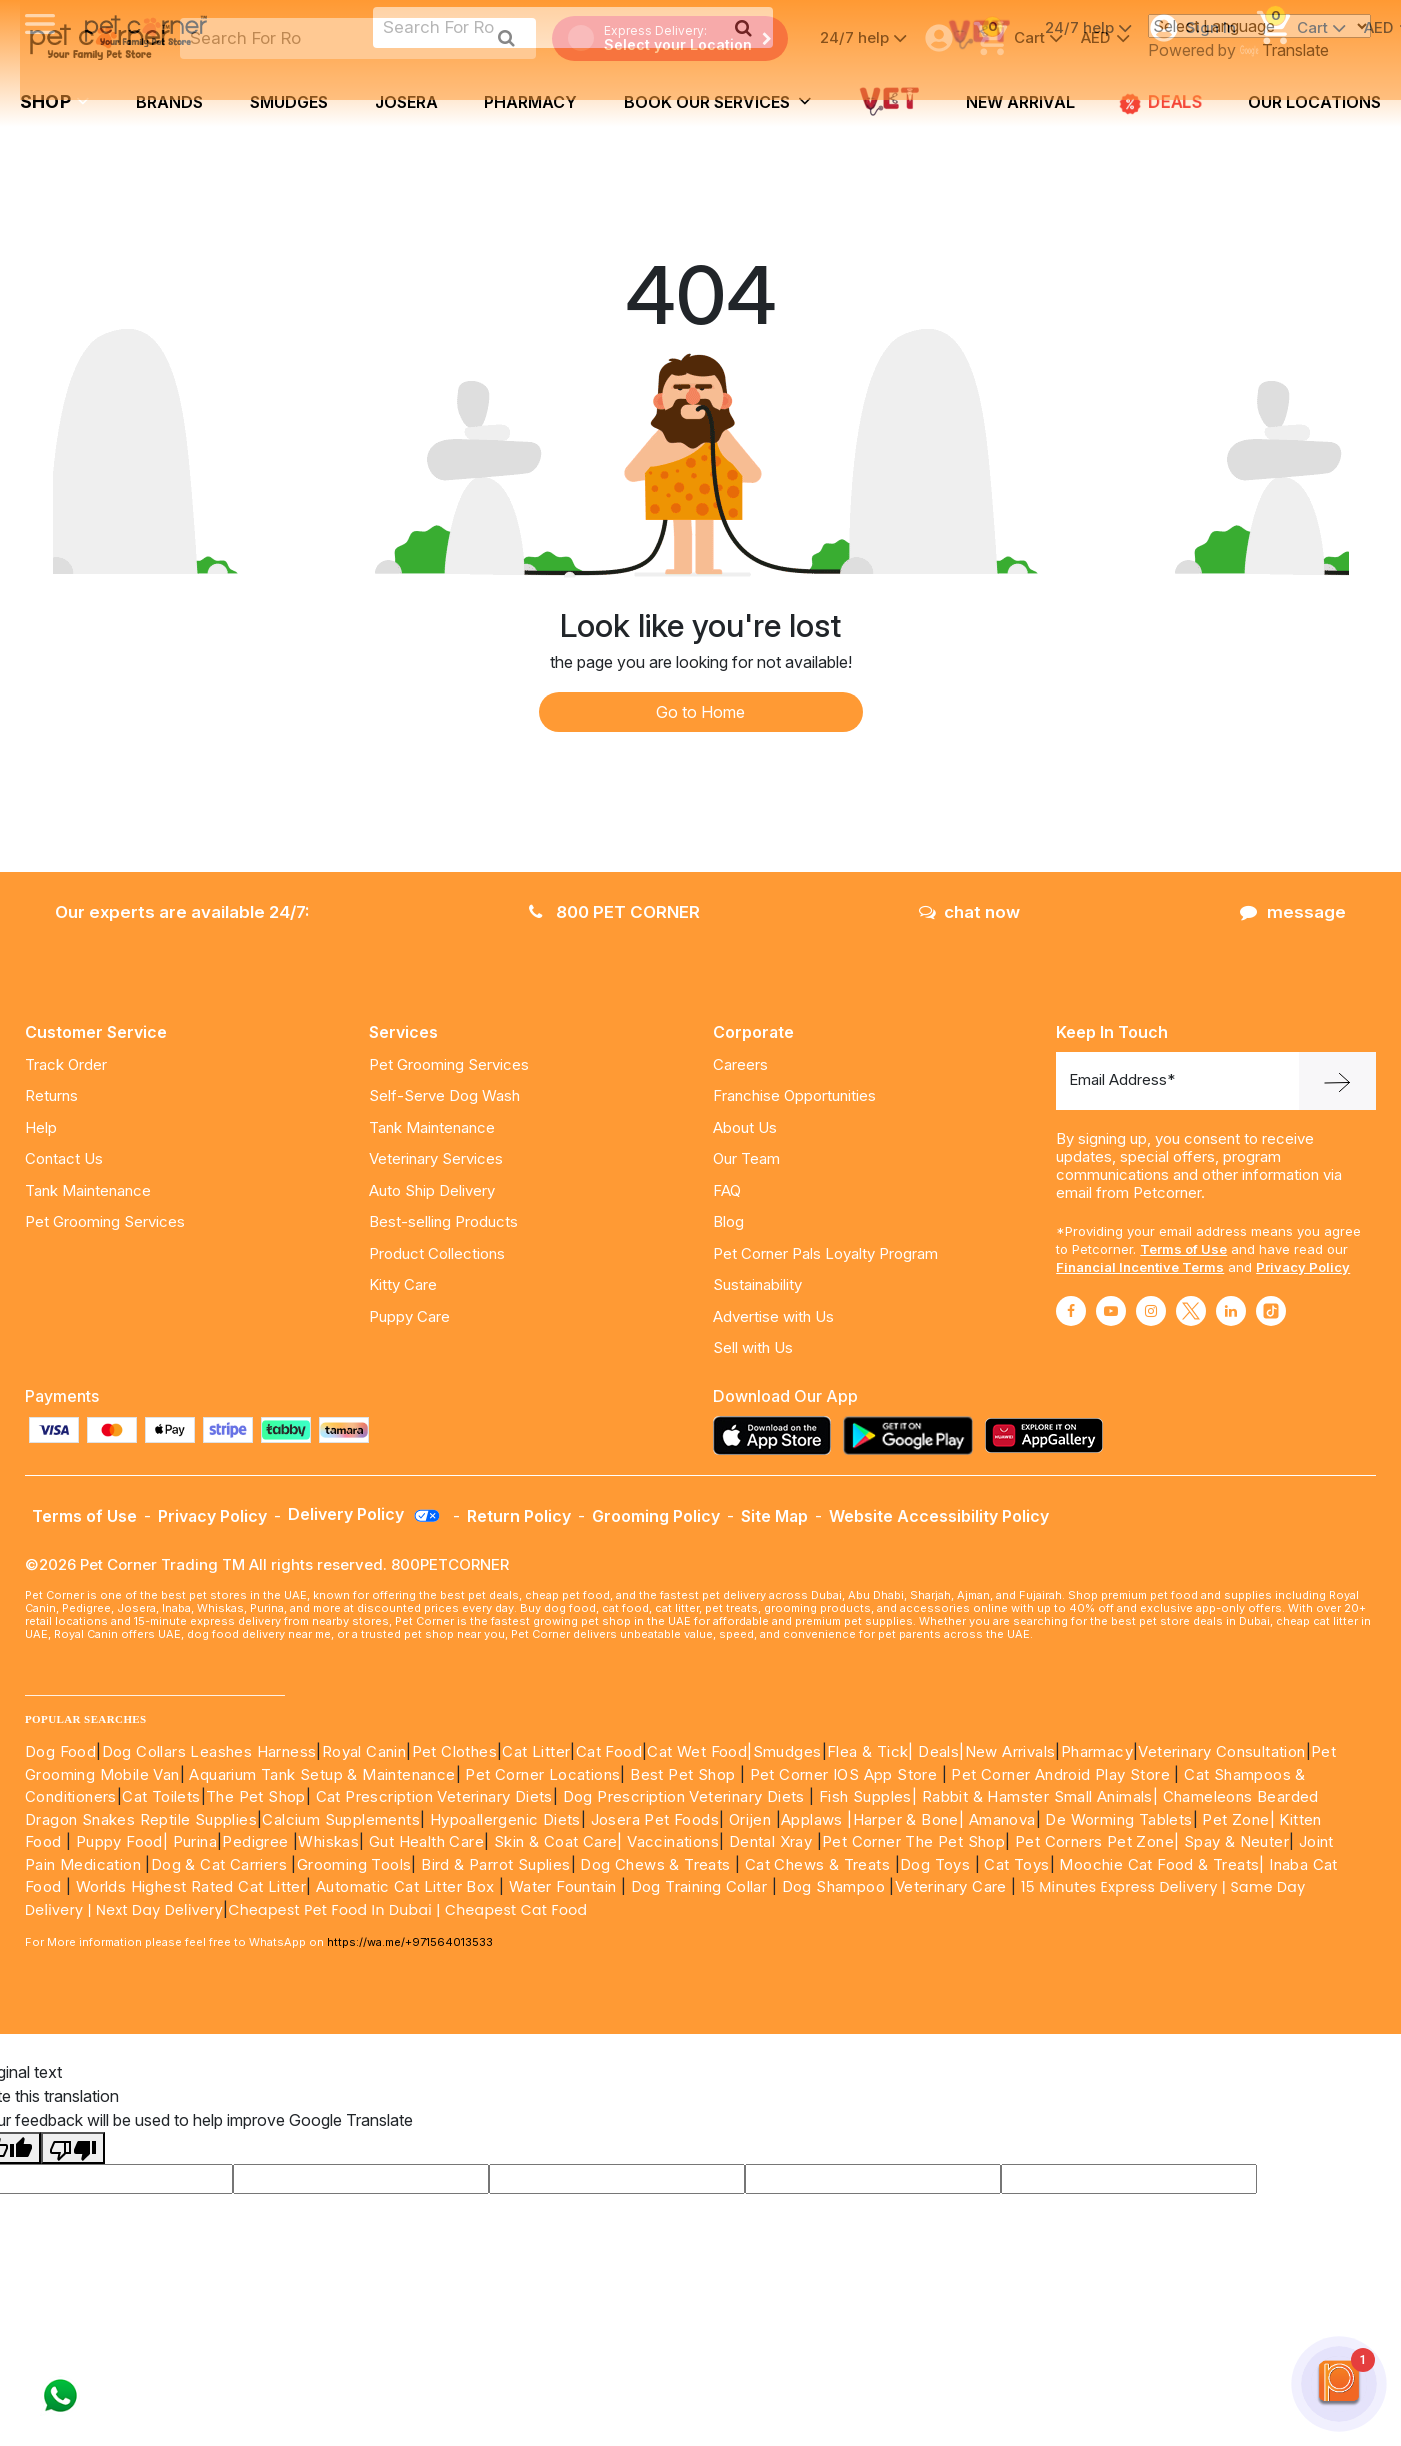 Image resolution: width=1401 pixels, height=2446 pixels. Describe the element at coordinates (437, 1253) in the screenshot. I see `Product Collections` at that location.